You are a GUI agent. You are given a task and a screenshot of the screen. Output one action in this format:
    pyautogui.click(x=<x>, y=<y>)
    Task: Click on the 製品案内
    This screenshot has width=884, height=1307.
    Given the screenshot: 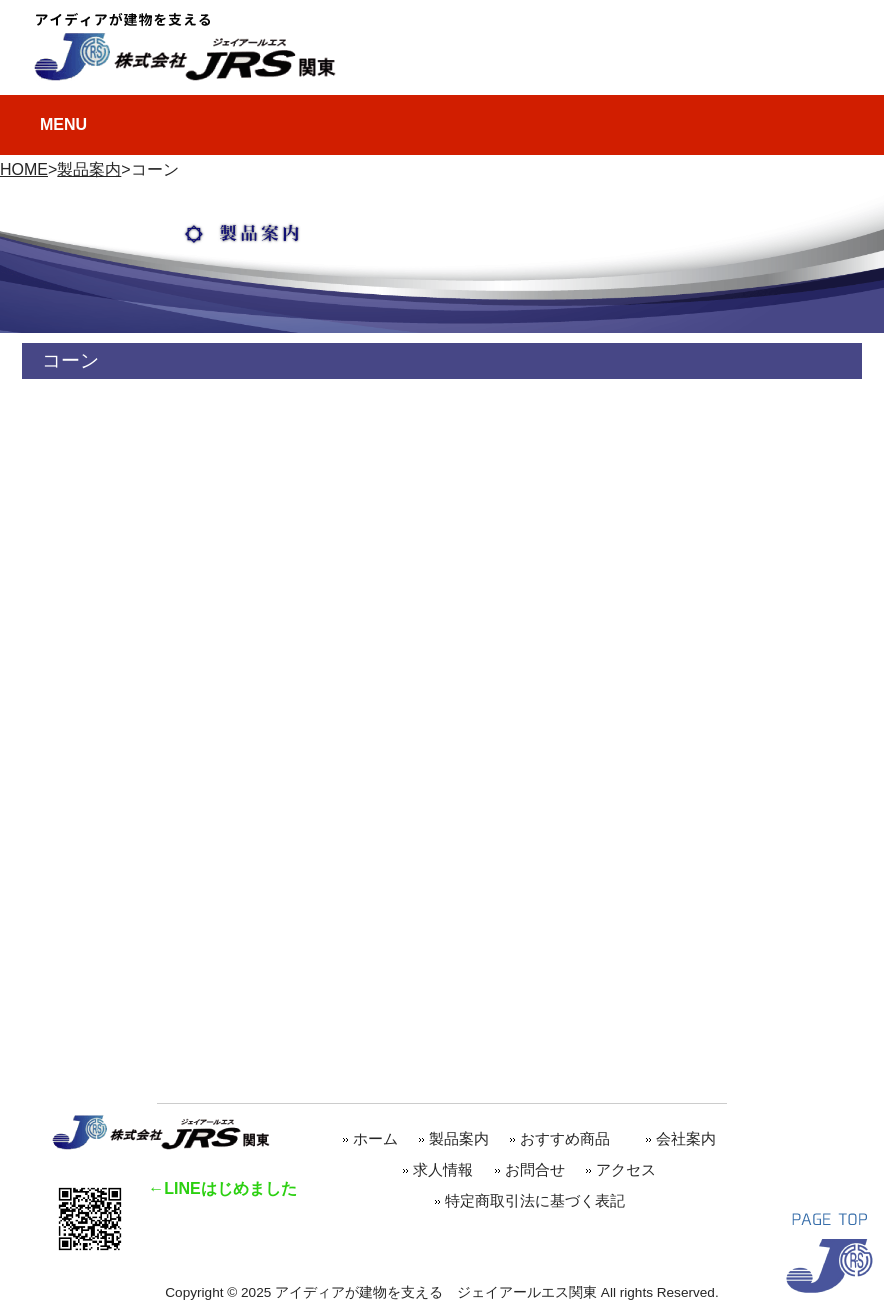 What is the action you would take?
    pyautogui.click(x=89, y=169)
    